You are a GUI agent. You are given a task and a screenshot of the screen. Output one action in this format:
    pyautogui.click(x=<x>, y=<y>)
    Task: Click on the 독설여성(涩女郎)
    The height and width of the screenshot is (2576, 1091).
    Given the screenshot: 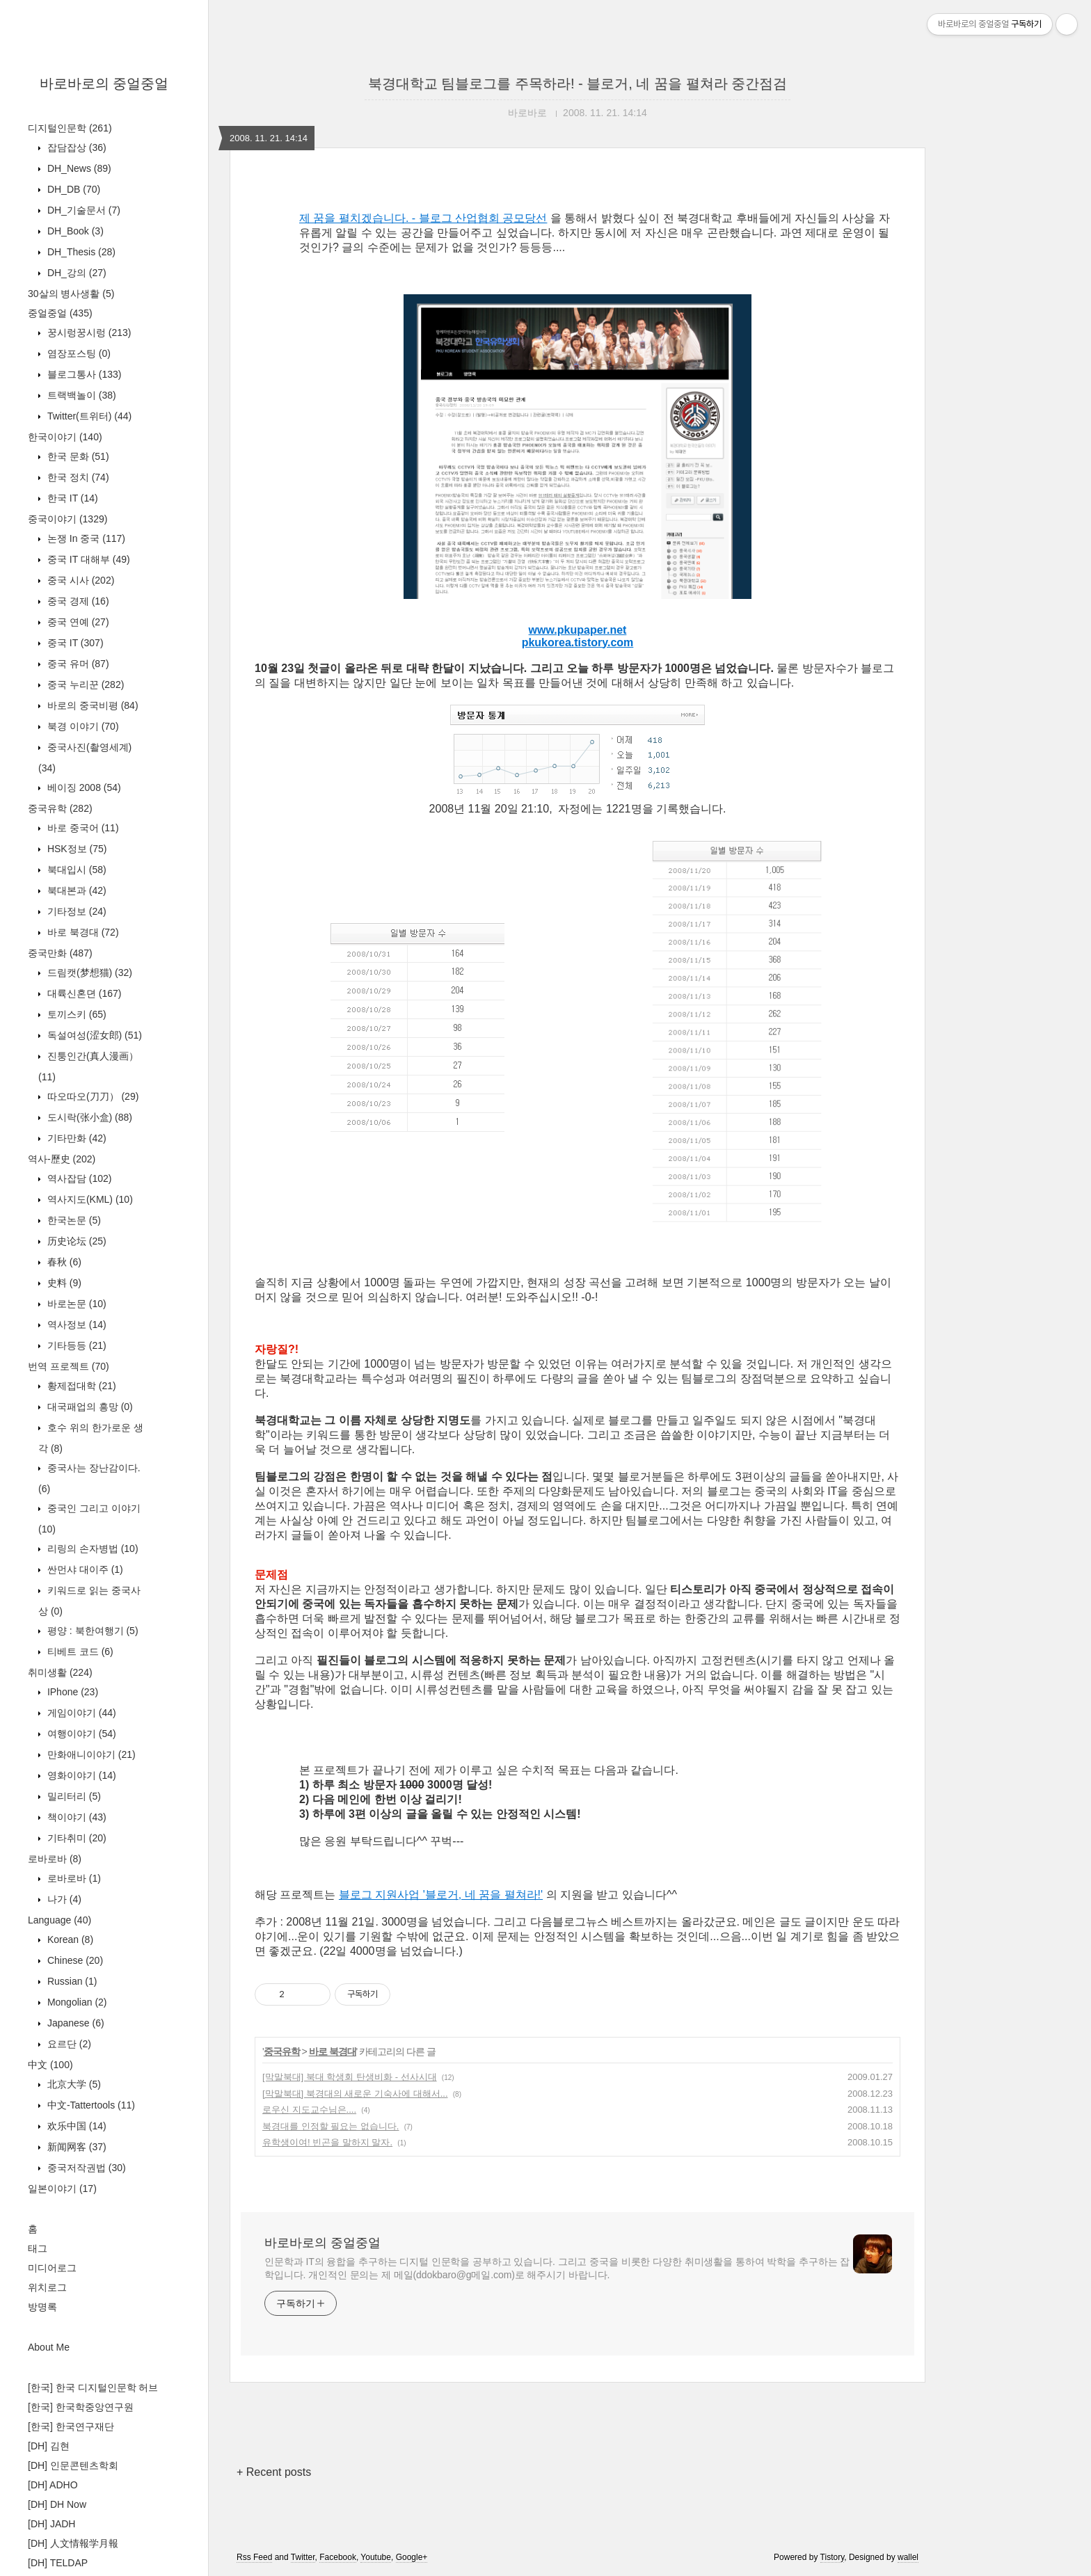 What is the action you would take?
    pyautogui.click(x=93, y=1035)
    